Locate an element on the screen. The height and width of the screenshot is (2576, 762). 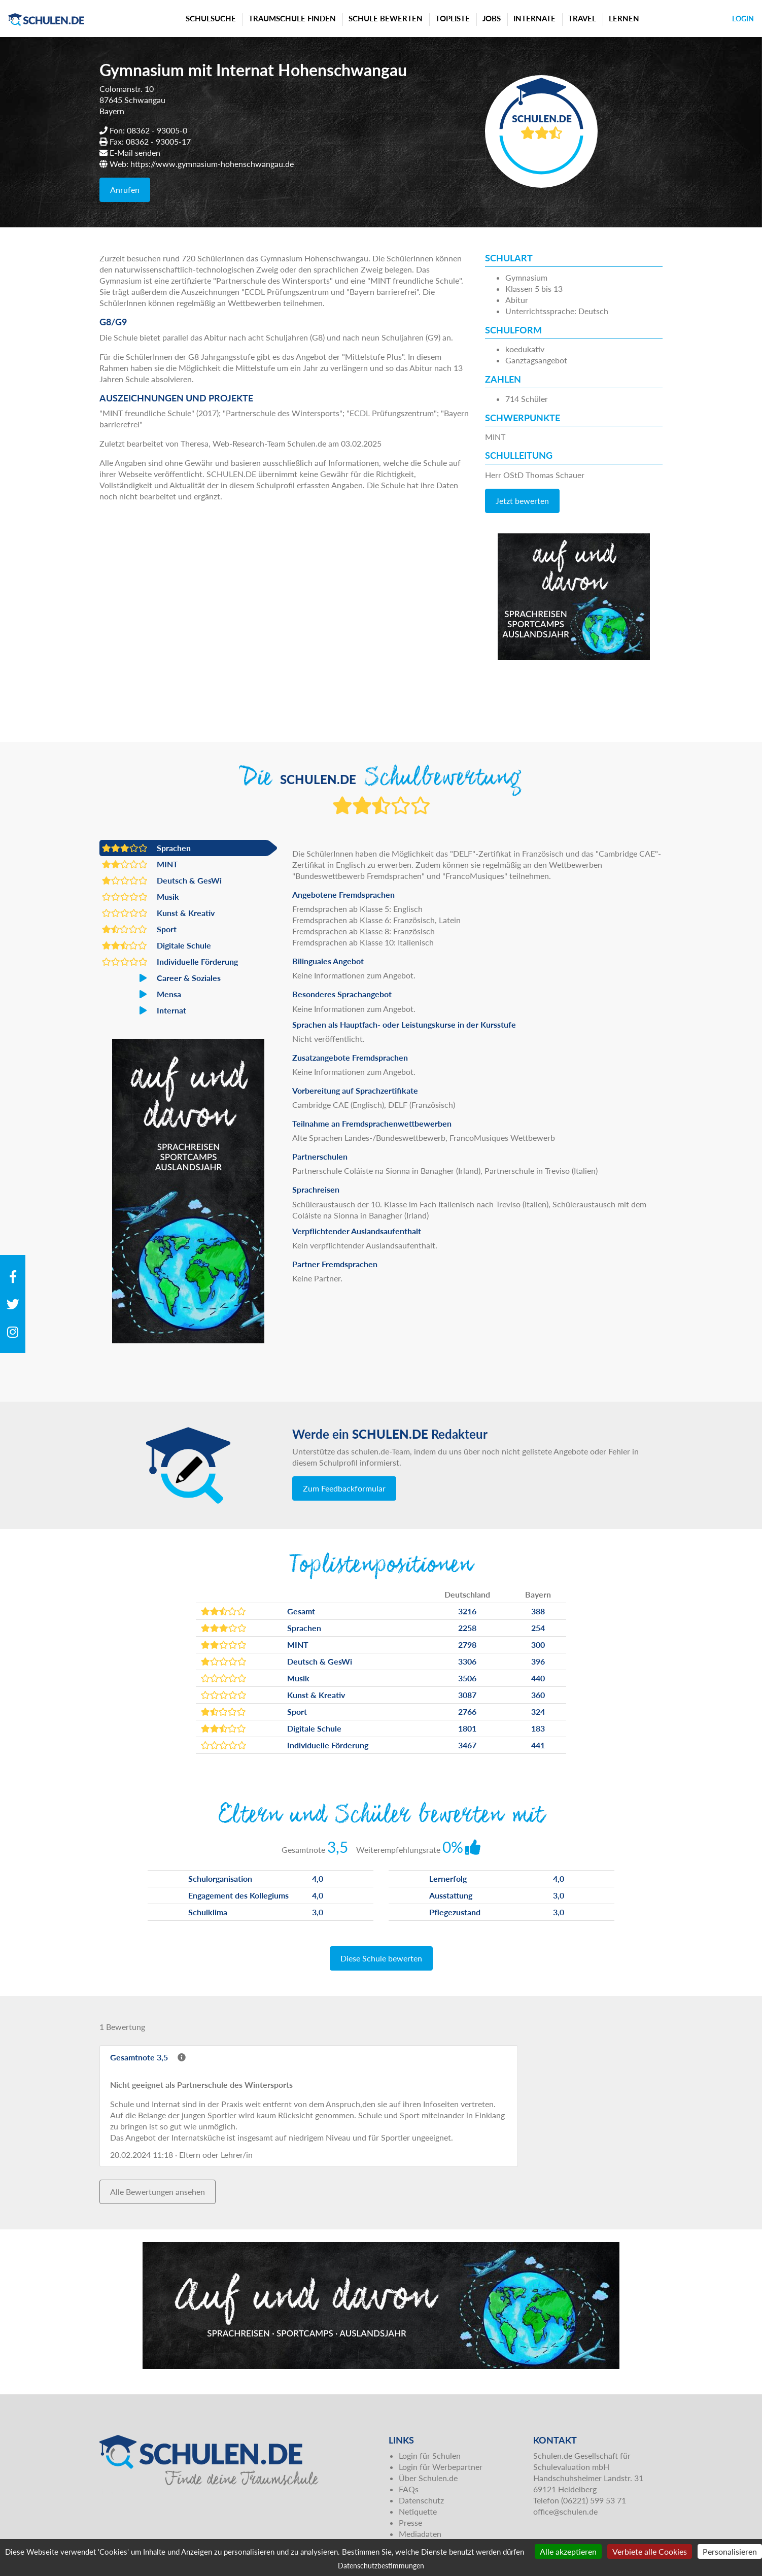
Travel is located at coordinates (582, 18).